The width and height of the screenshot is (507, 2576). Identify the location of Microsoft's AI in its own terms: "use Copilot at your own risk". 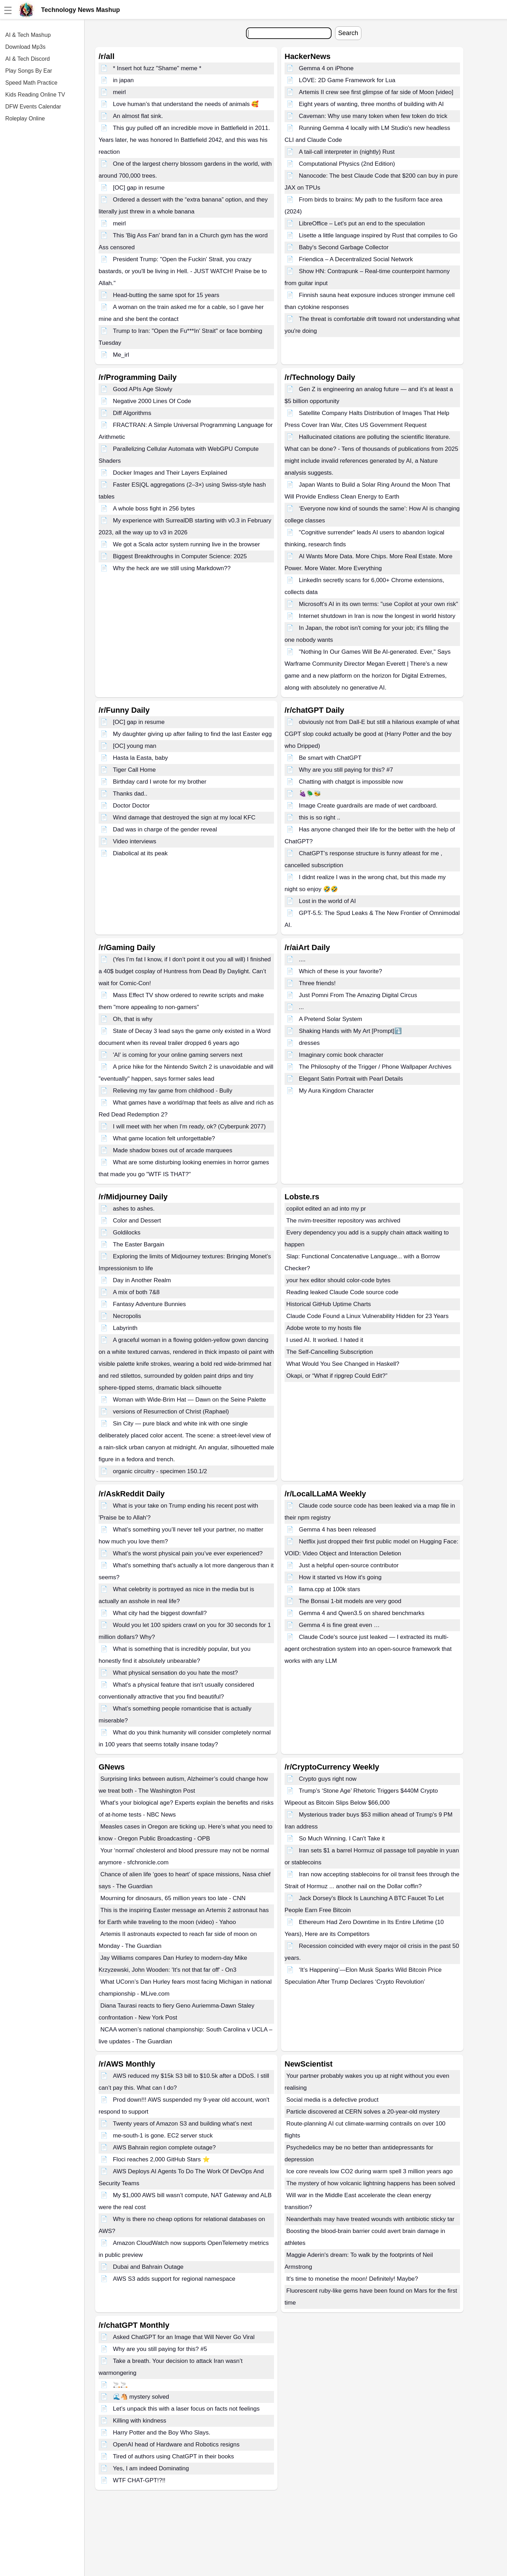
(378, 604).